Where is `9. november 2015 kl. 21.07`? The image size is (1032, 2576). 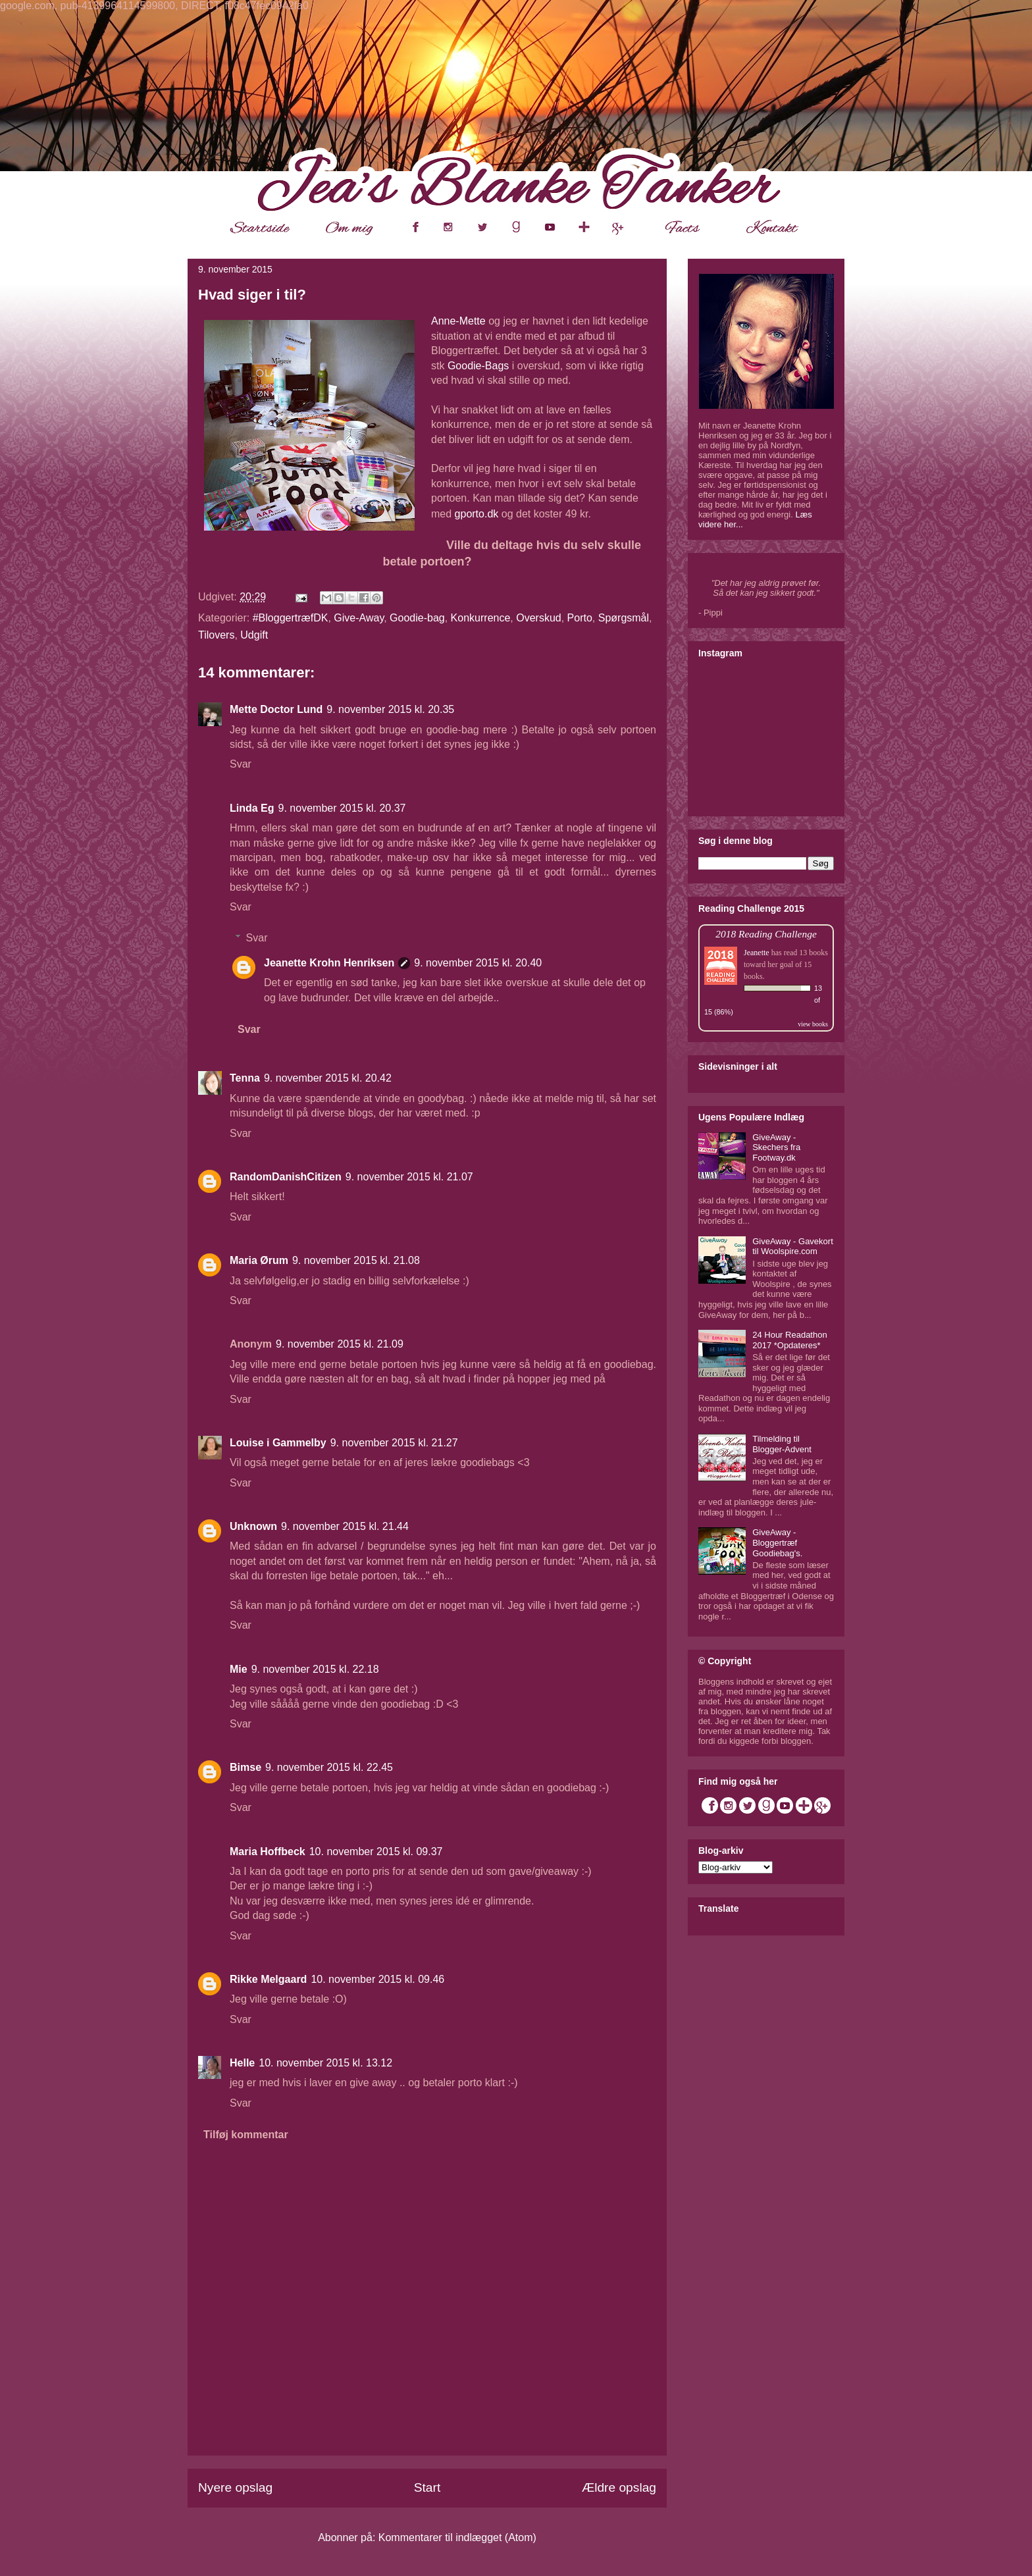 9. november 2015 kl. 21.07 is located at coordinates (409, 1176).